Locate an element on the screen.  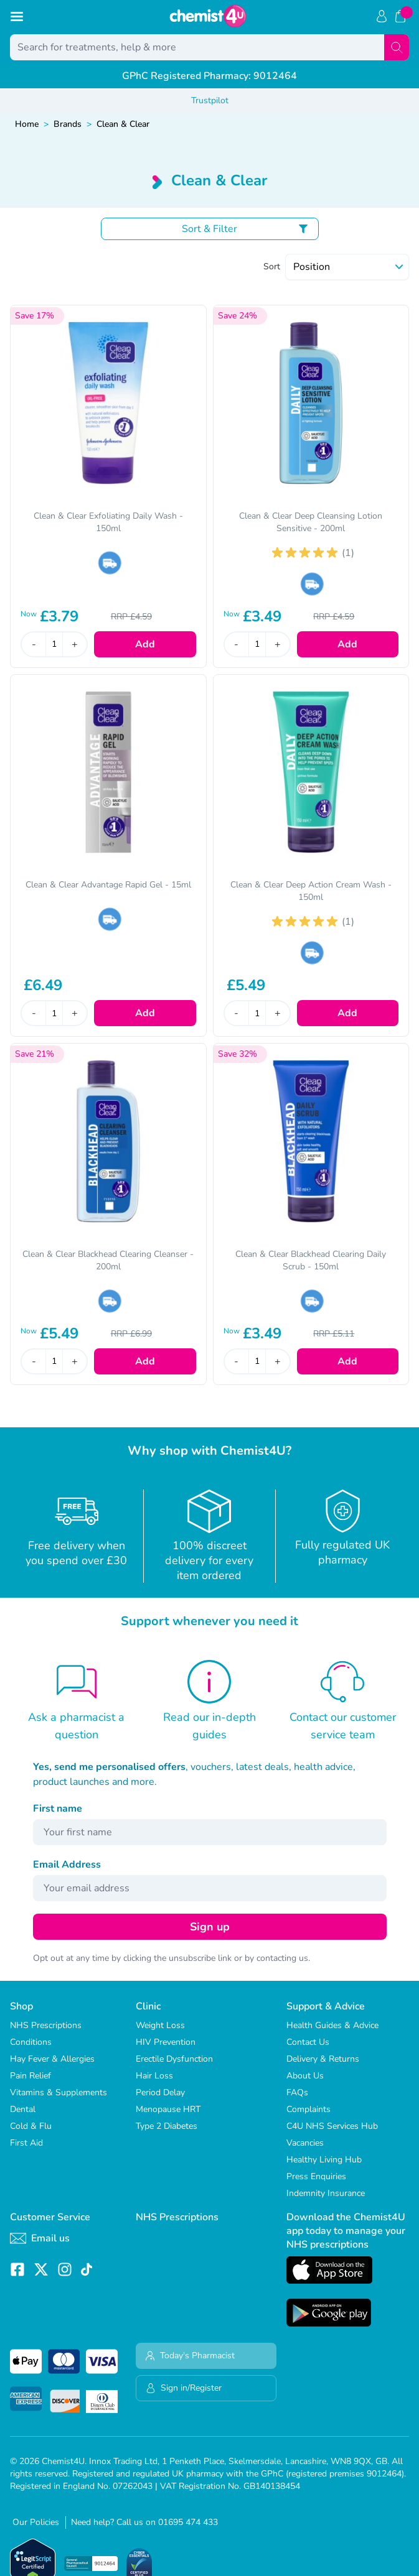
Weight Loss is located at coordinates (160, 2025).